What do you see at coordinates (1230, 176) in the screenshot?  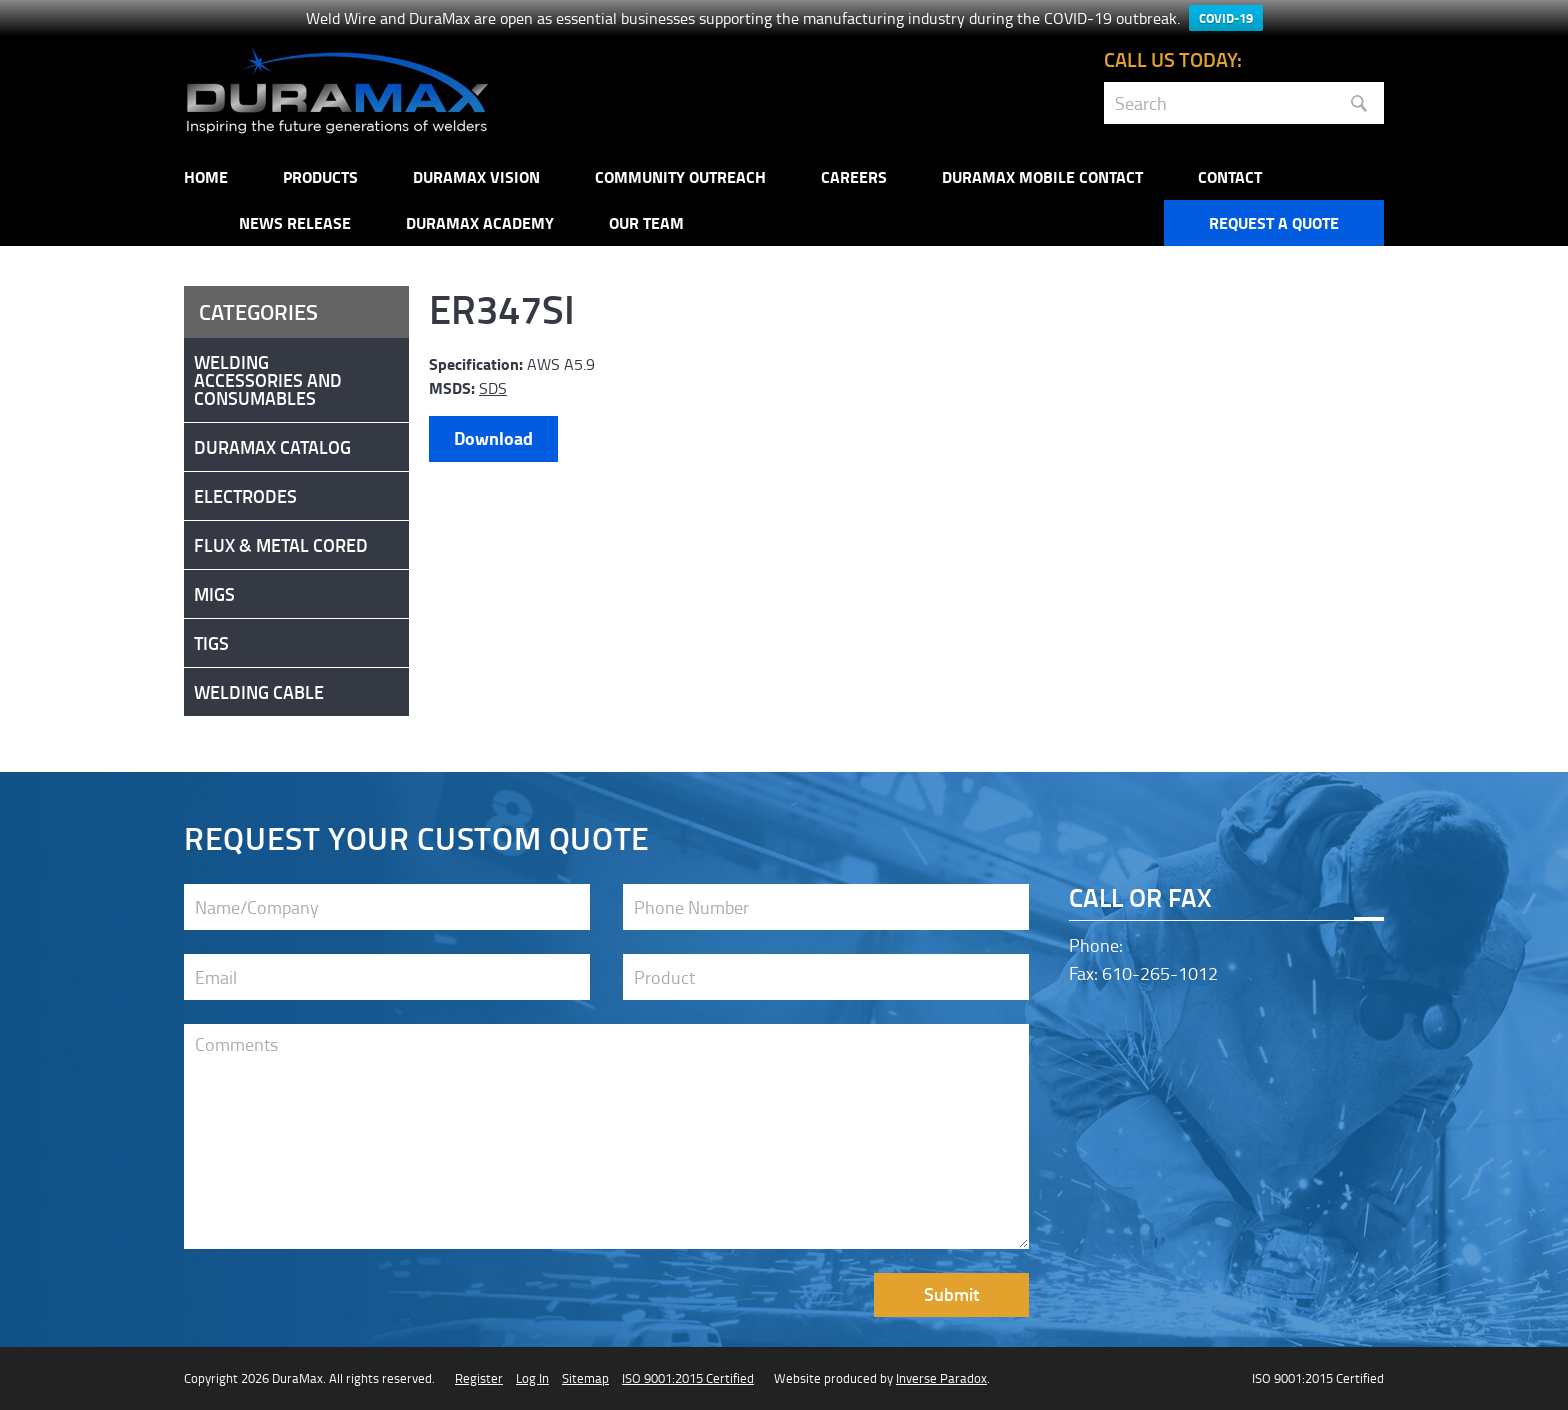 I see `Contact` at bounding box center [1230, 176].